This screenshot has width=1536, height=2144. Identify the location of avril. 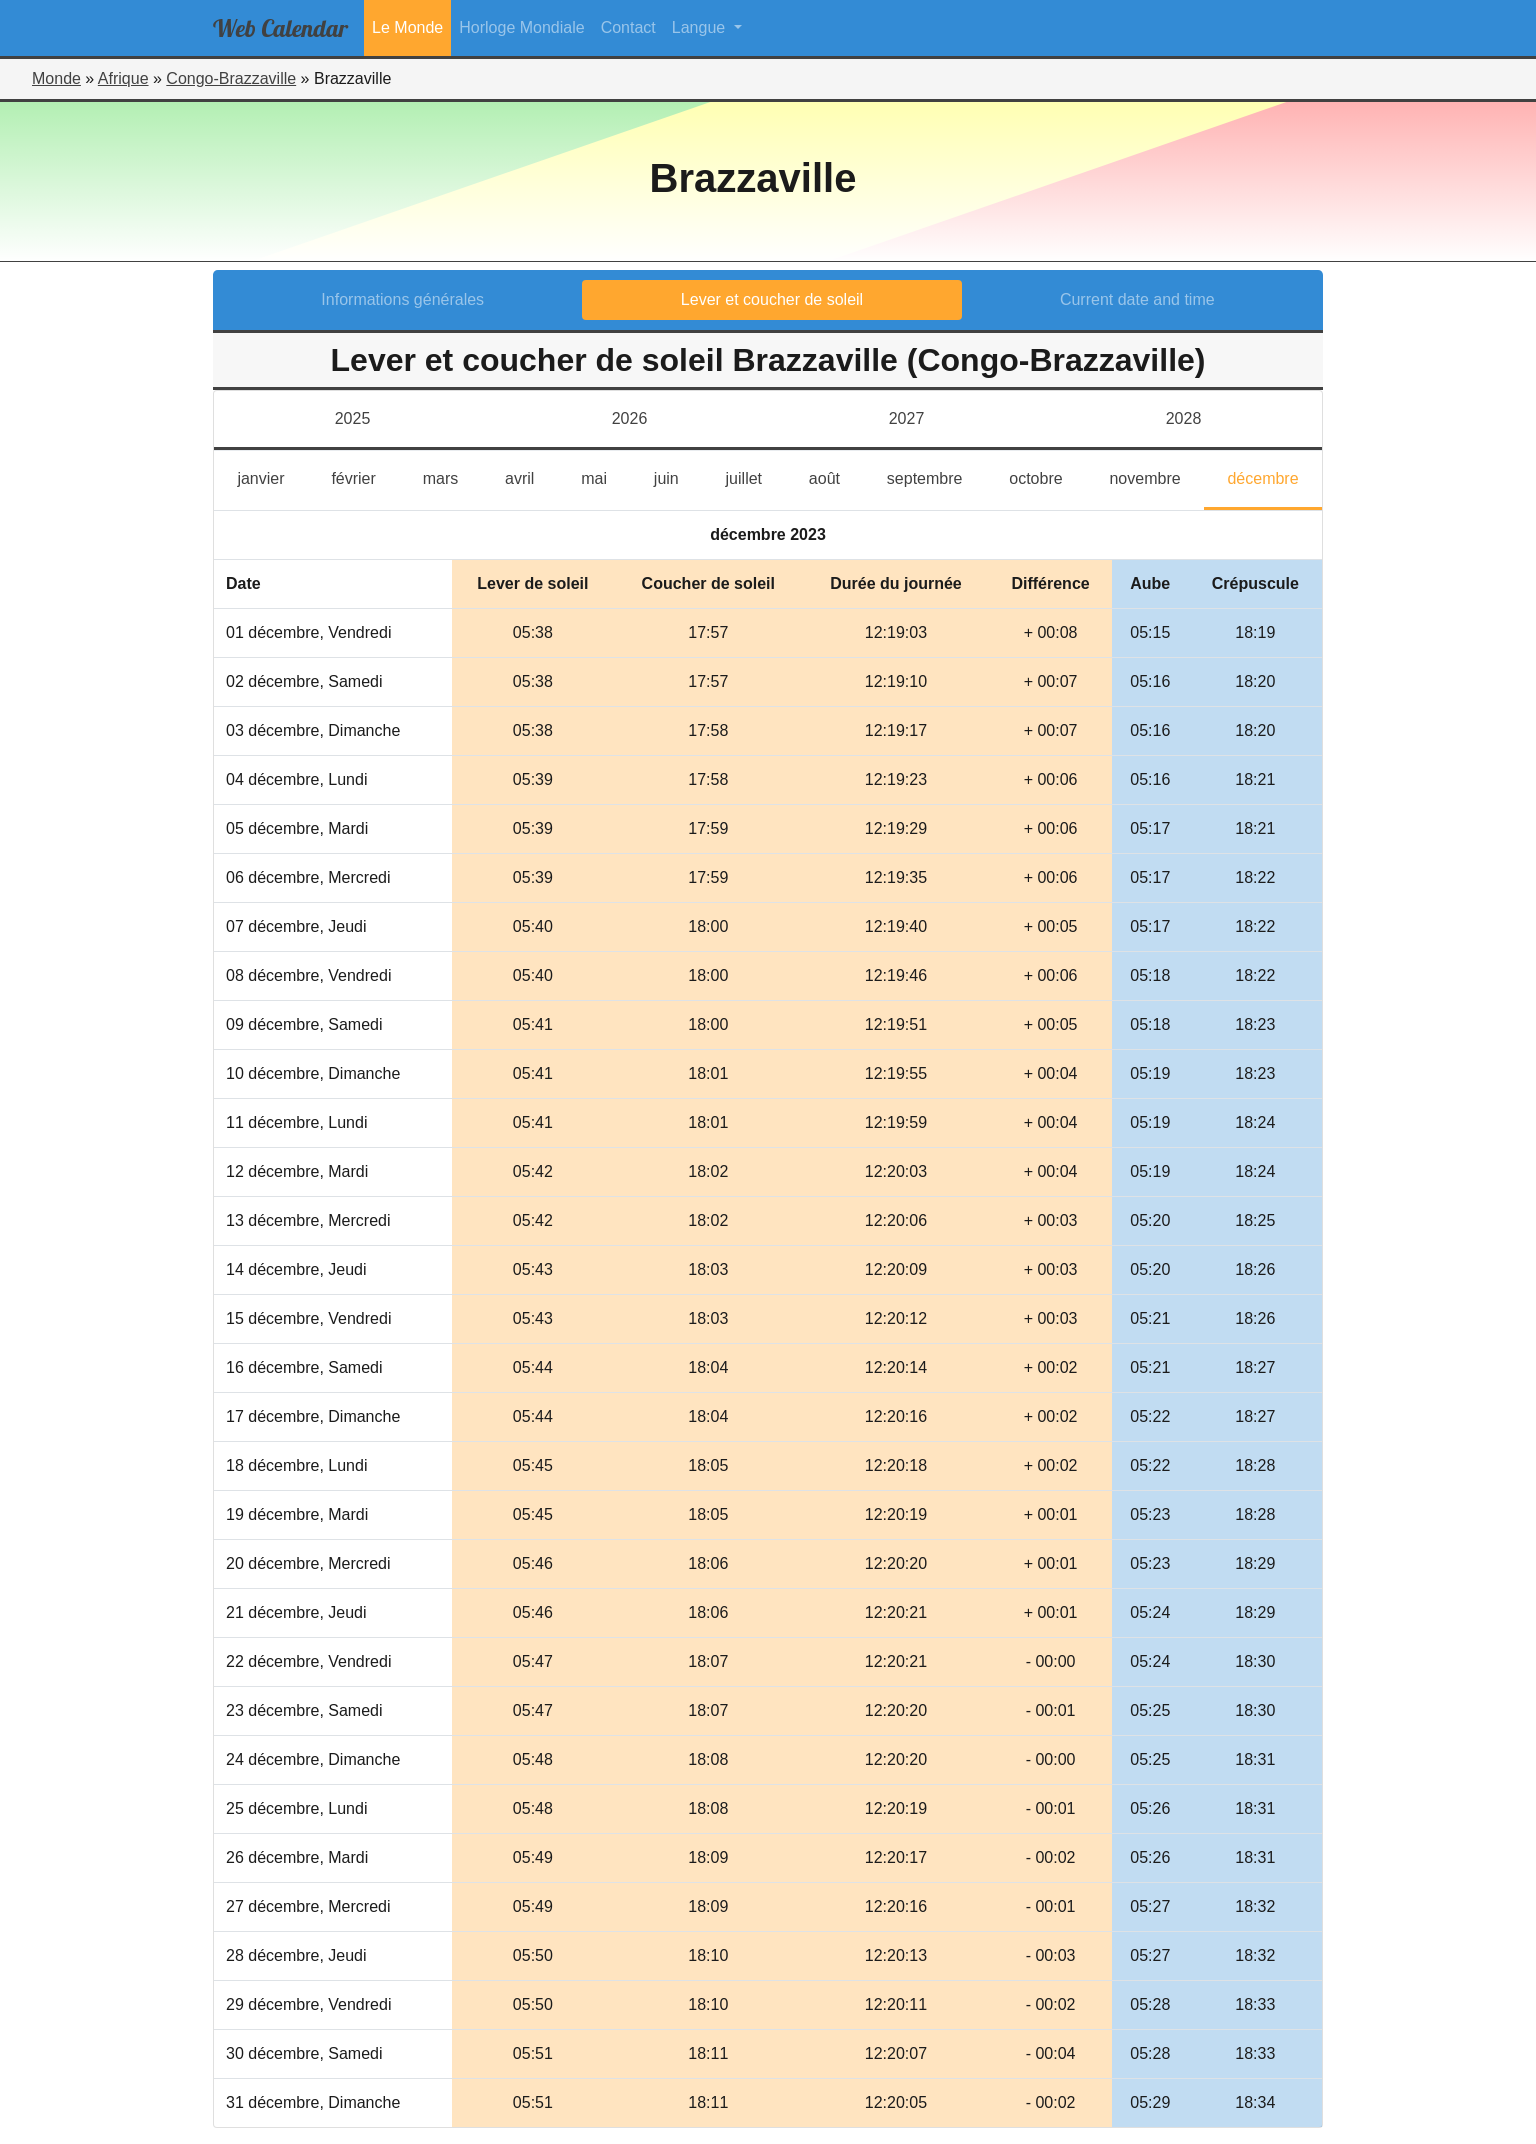
(531, 476).